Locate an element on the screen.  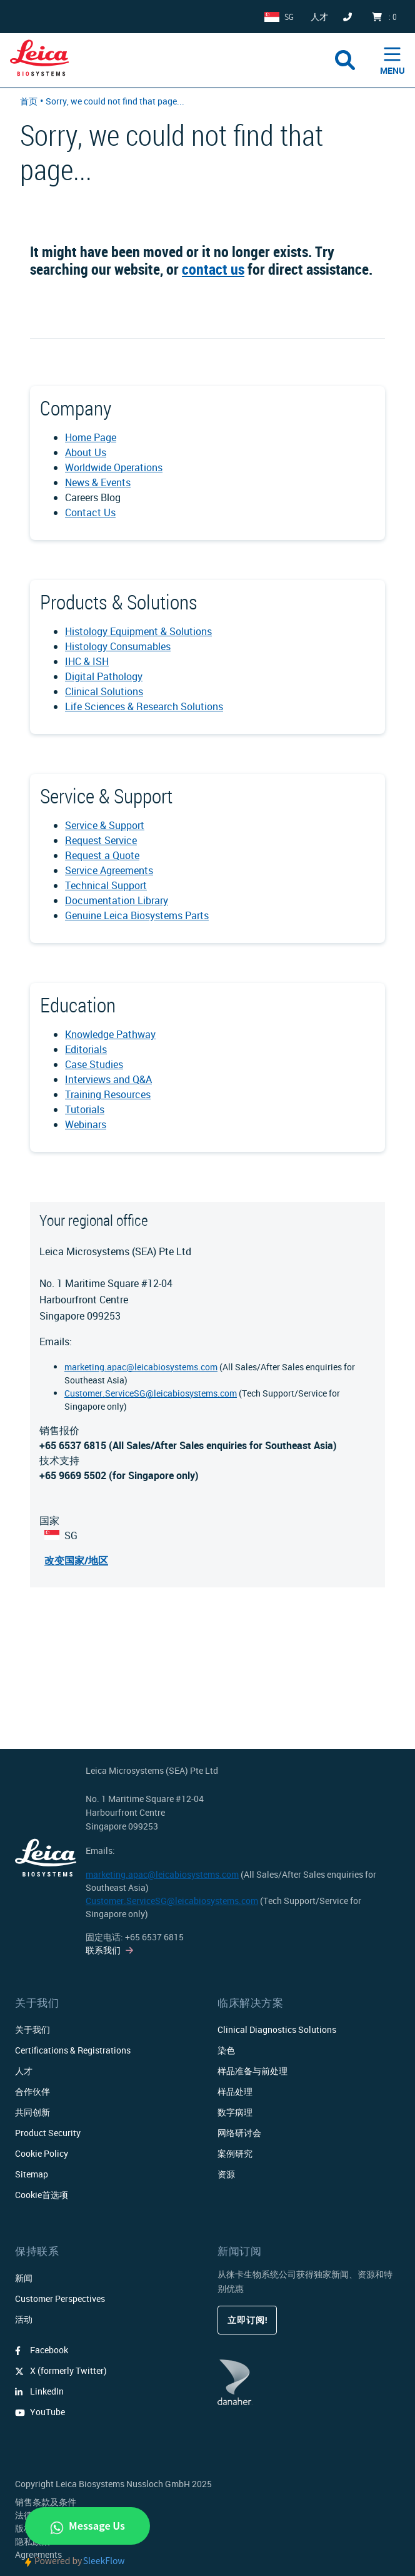
Worldwide Operations is located at coordinates (113, 467).